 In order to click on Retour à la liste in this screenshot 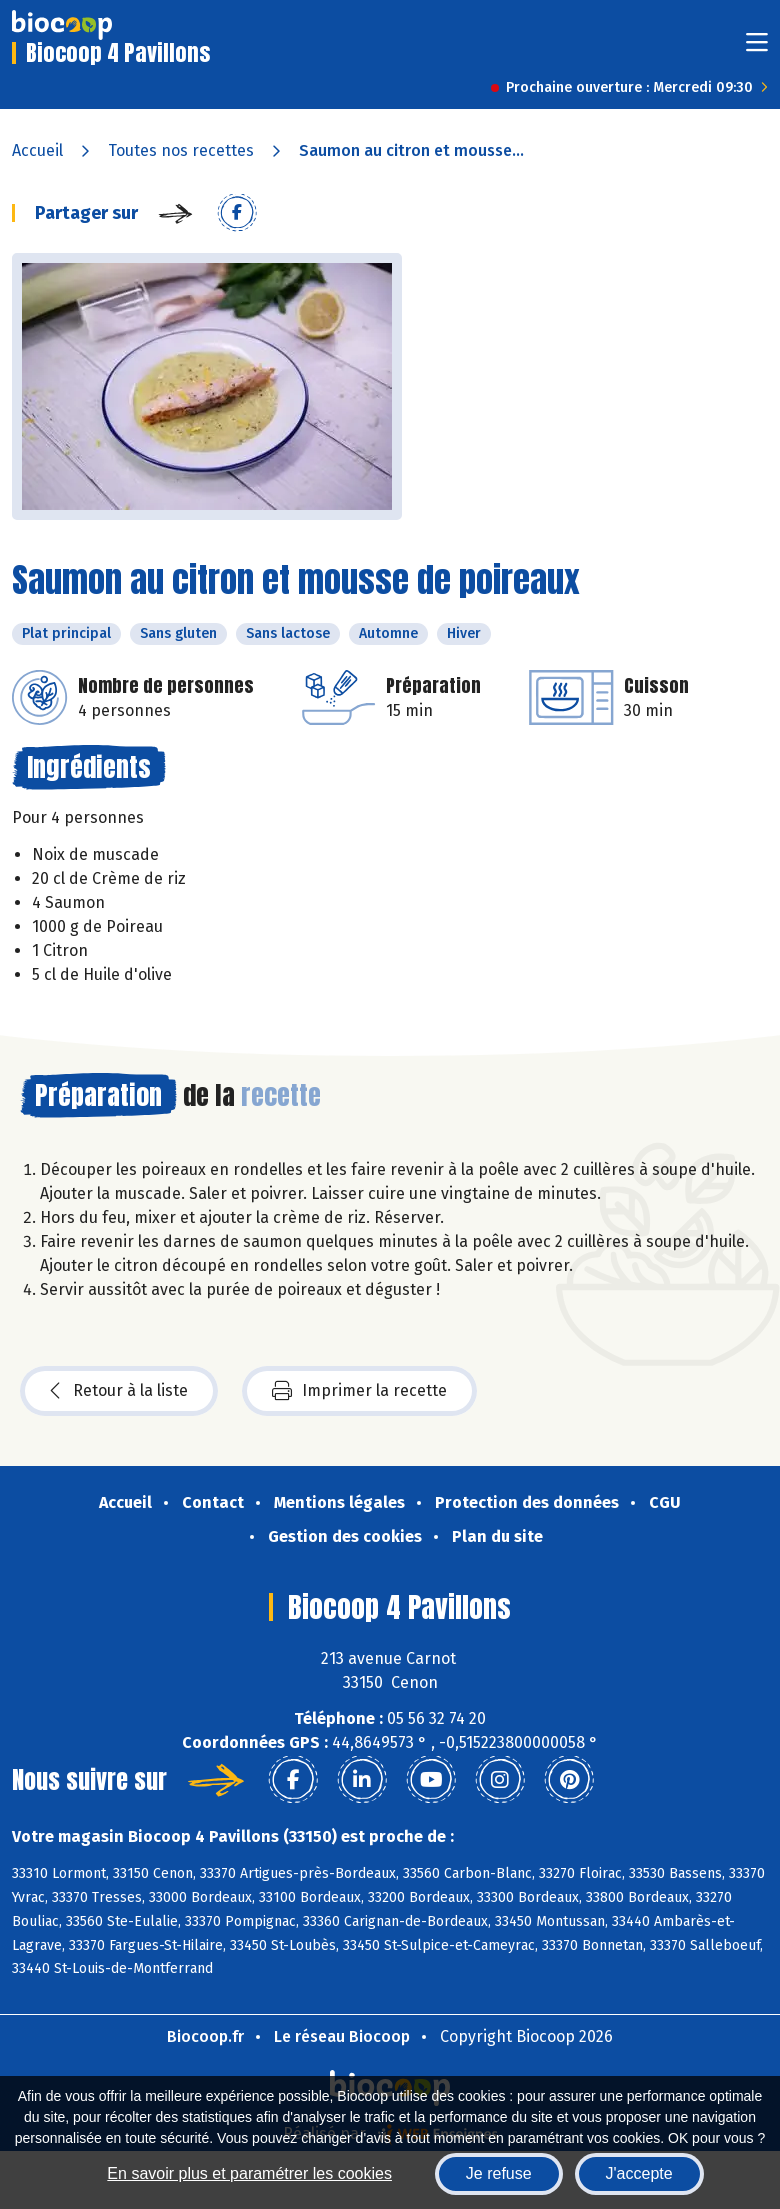, I will do `click(119, 1391)`.